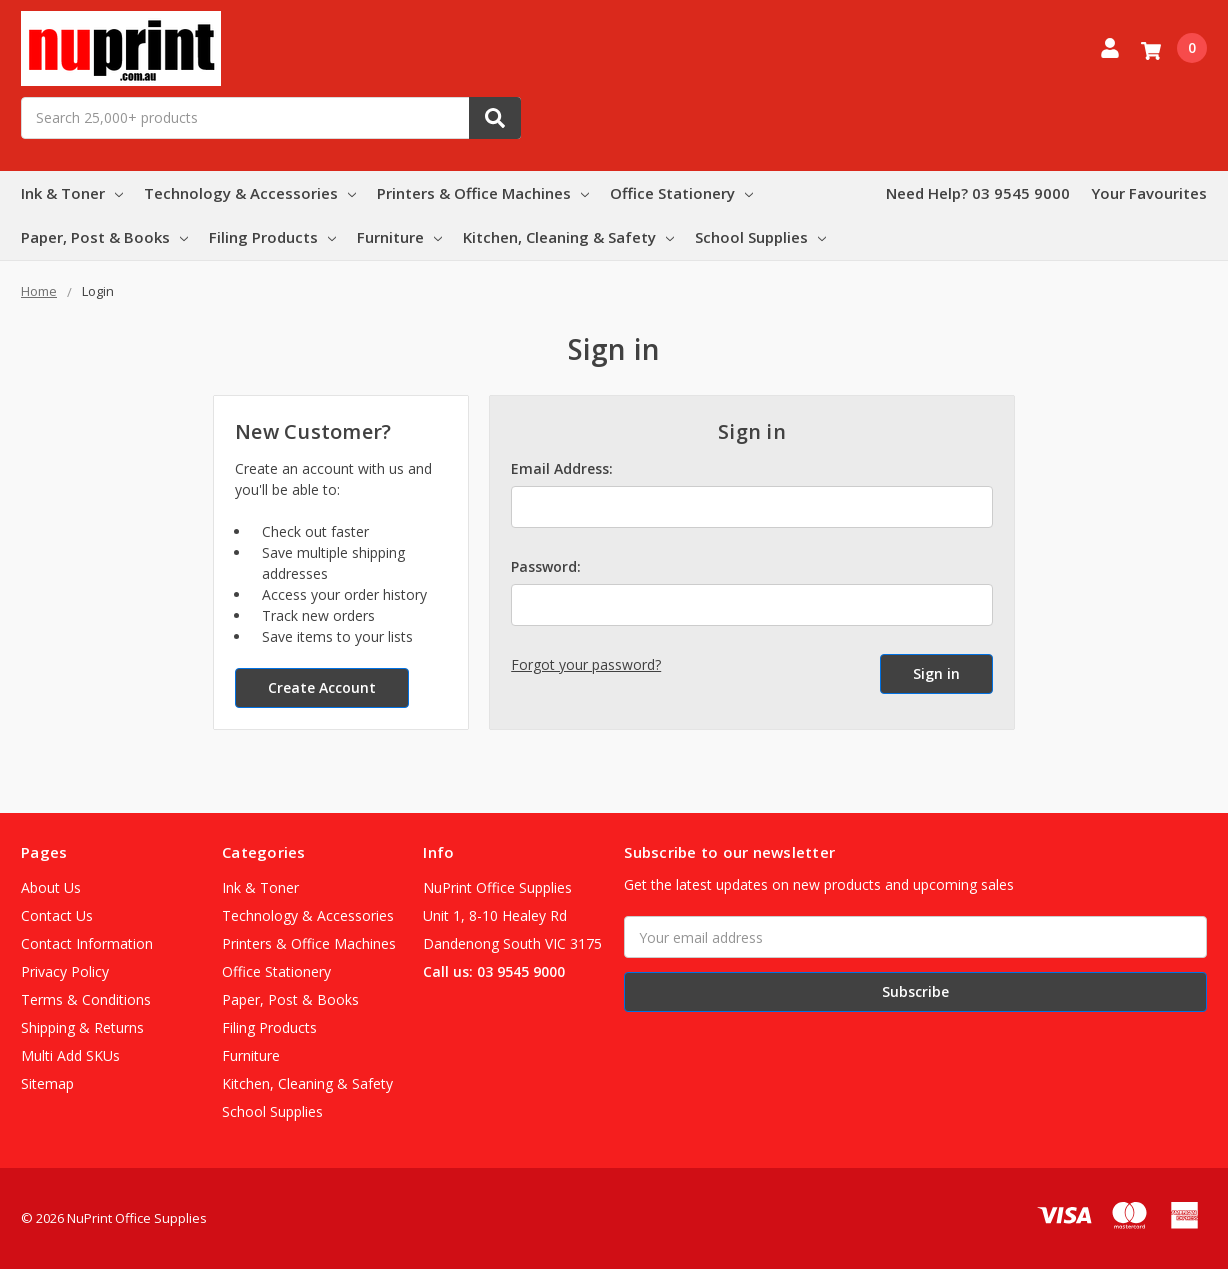  I want to click on Email Address:, so click(562, 468).